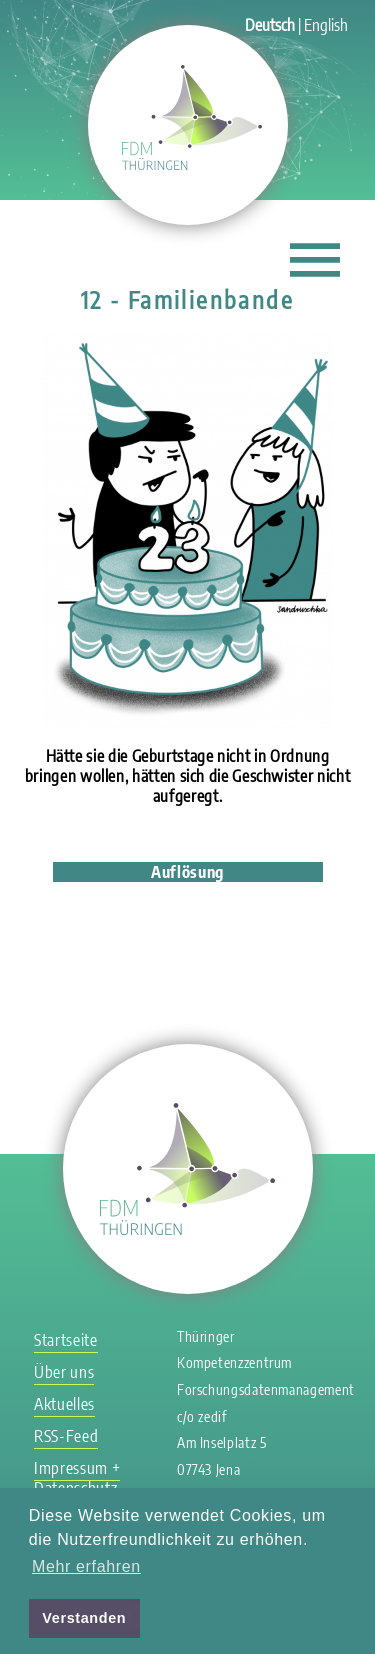  I want to click on English [Gehe zur aktuellen Seite in Englisch], so click(326, 25).